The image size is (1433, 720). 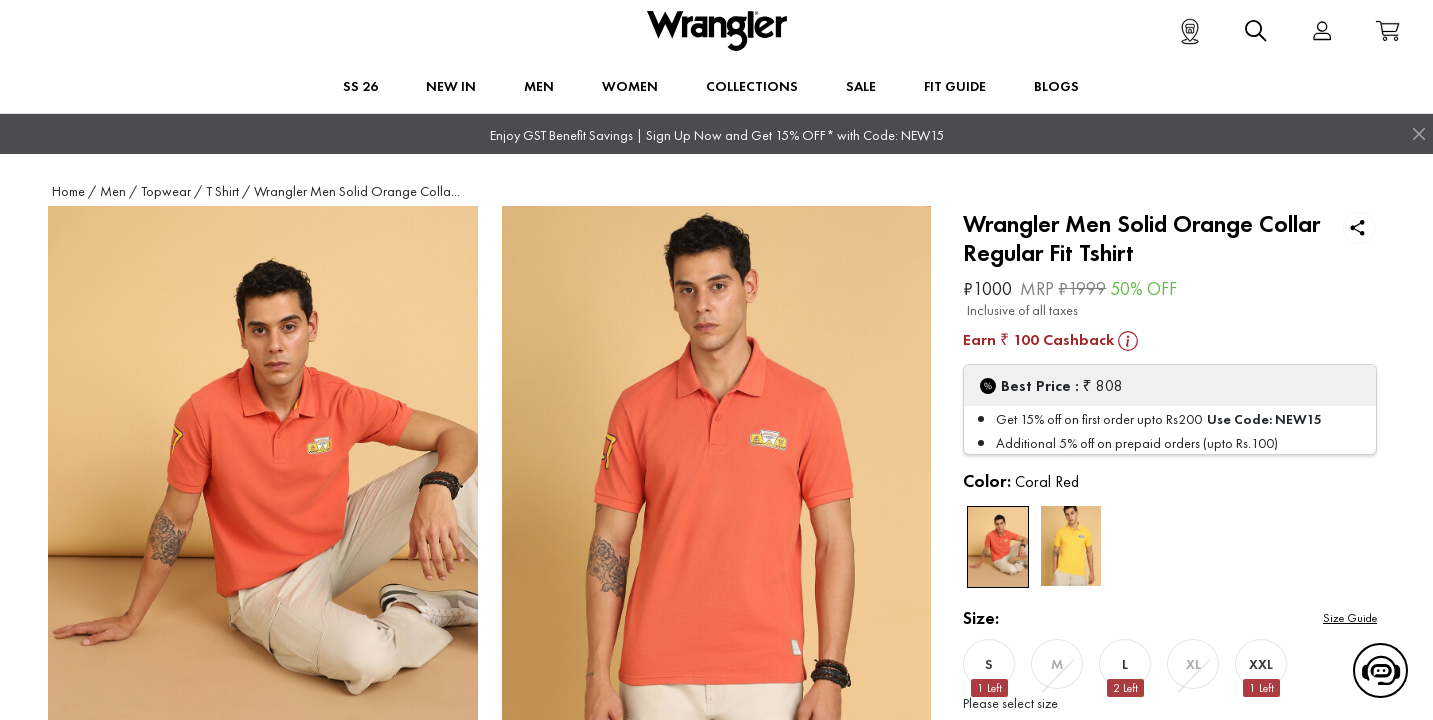 I want to click on Topwear /, so click(x=171, y=191).